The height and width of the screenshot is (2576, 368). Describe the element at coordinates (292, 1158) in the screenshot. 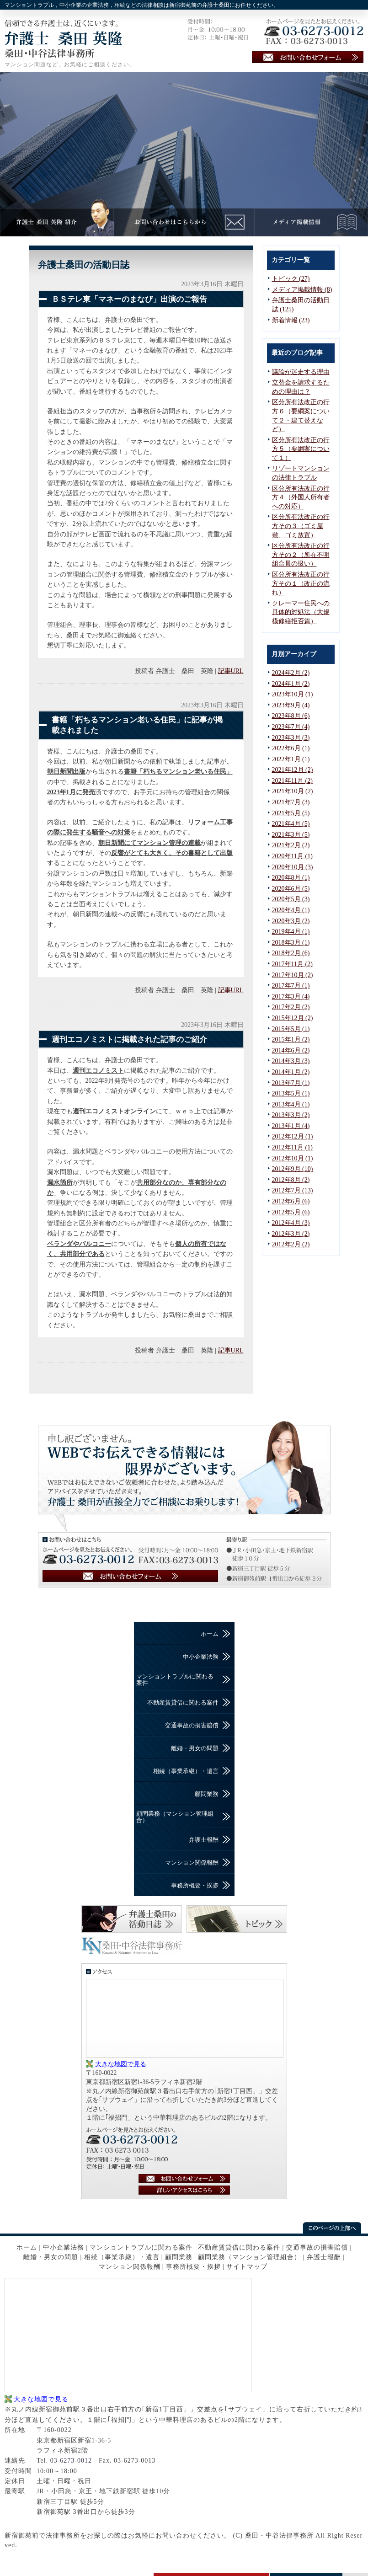

I see `2012年10月 (1)` at that location.